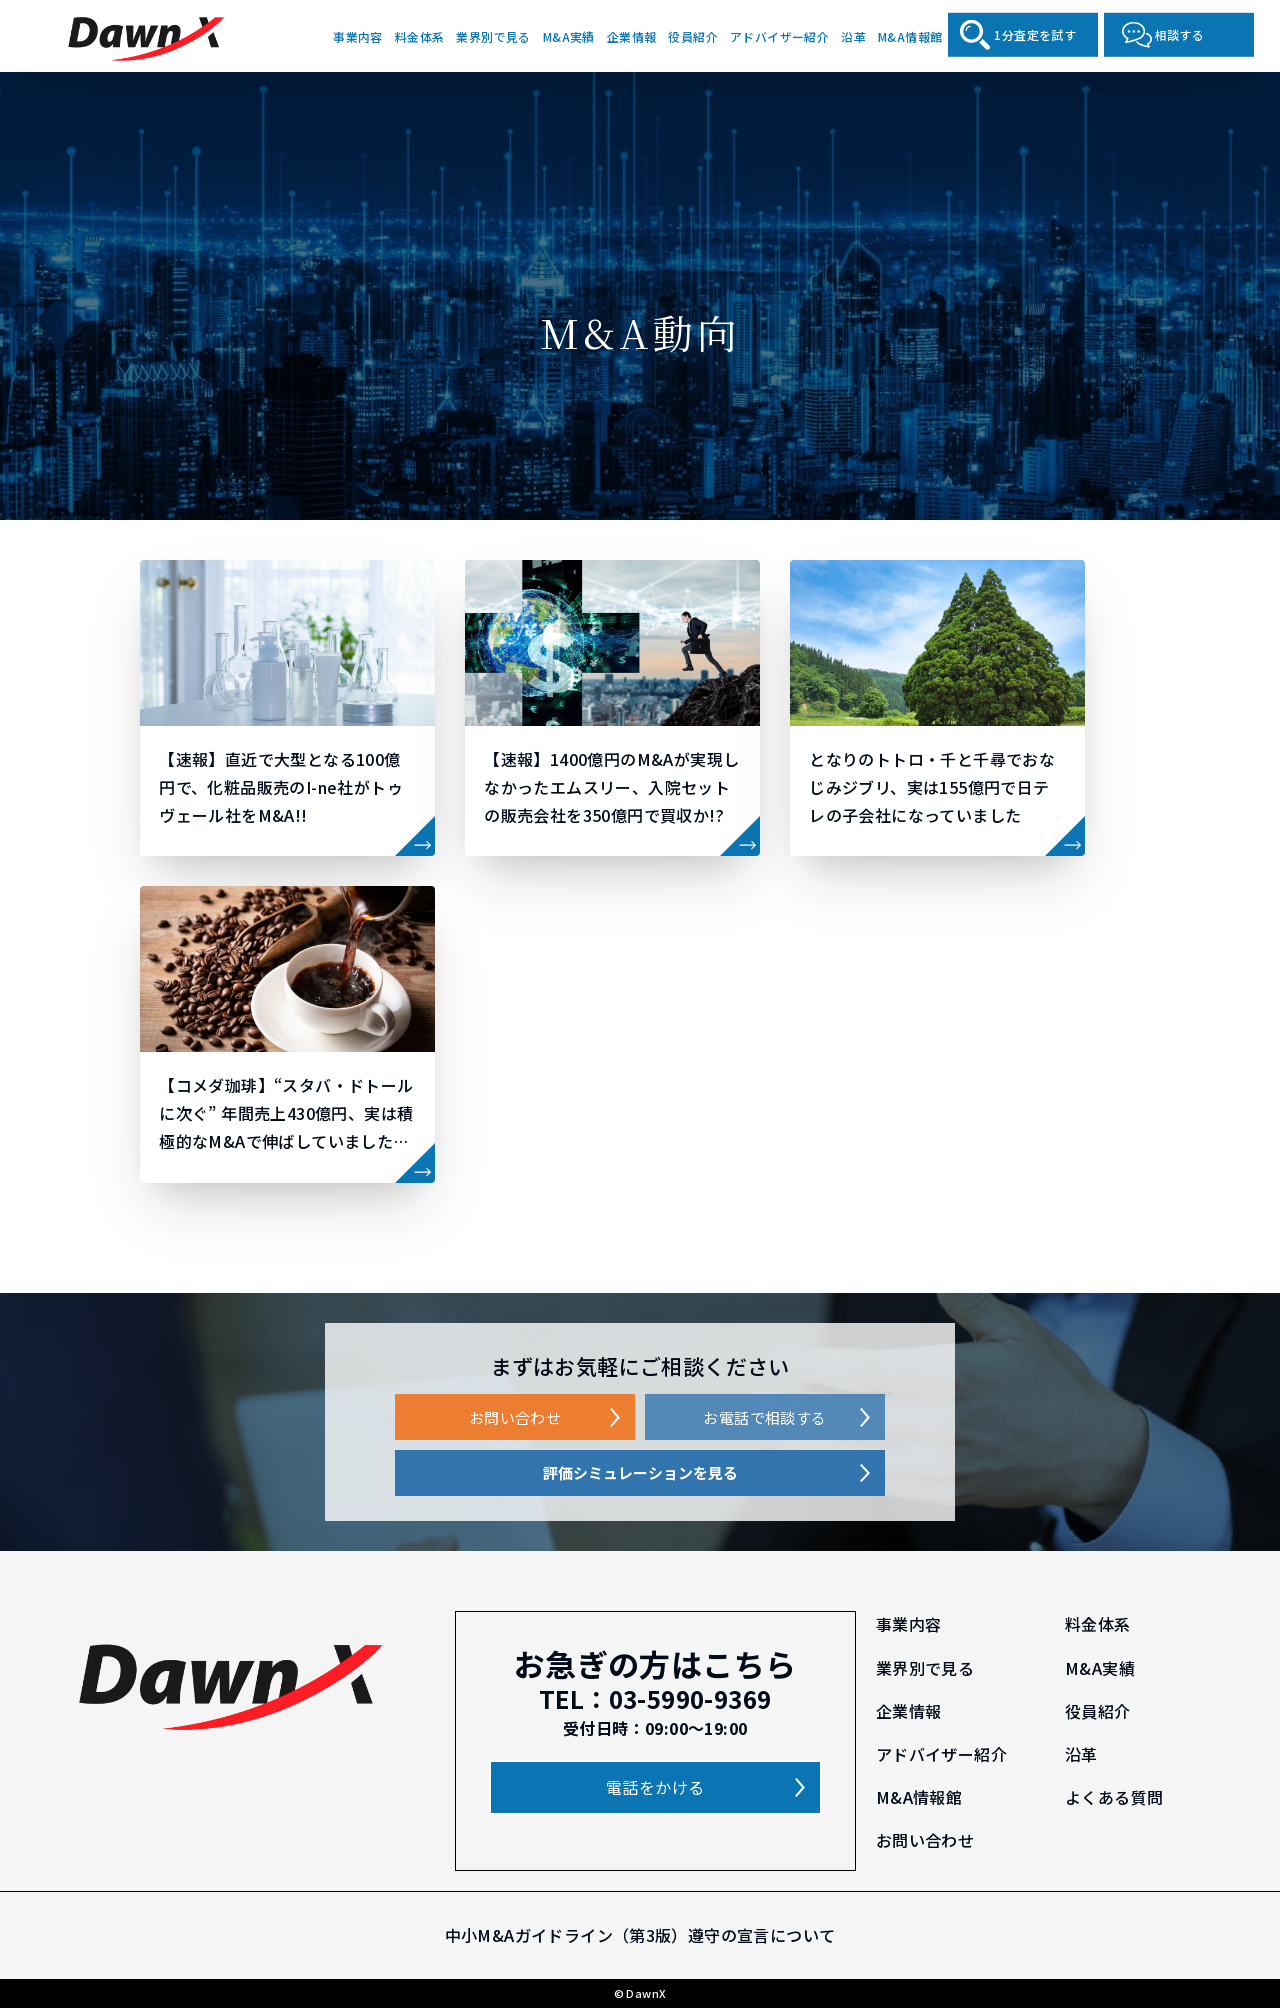 This screenshot has width=1280, height=2008. I want to click on M&A情報館, so click(910, 35).